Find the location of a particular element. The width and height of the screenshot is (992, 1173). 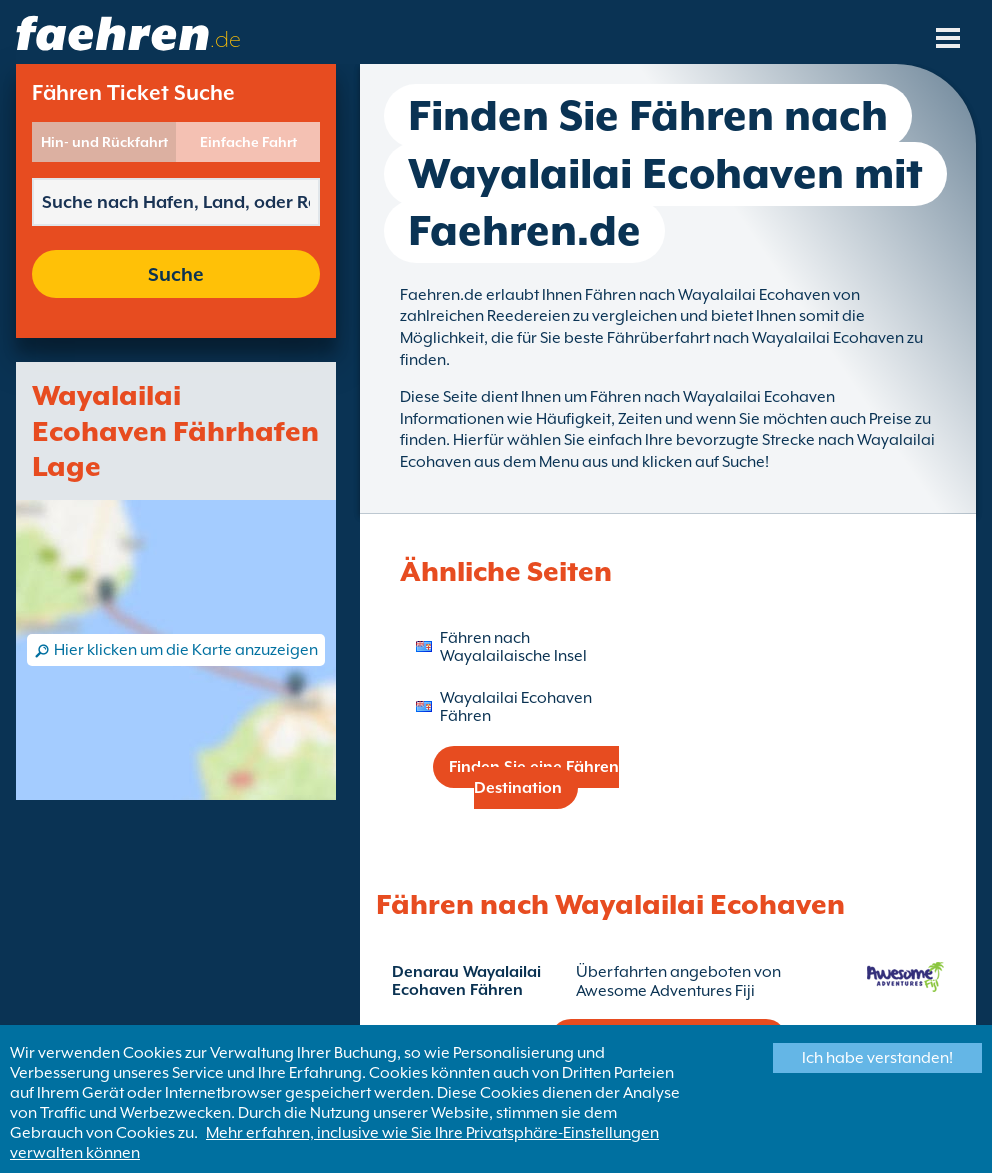

Suche is located at coordinates (176, 274).